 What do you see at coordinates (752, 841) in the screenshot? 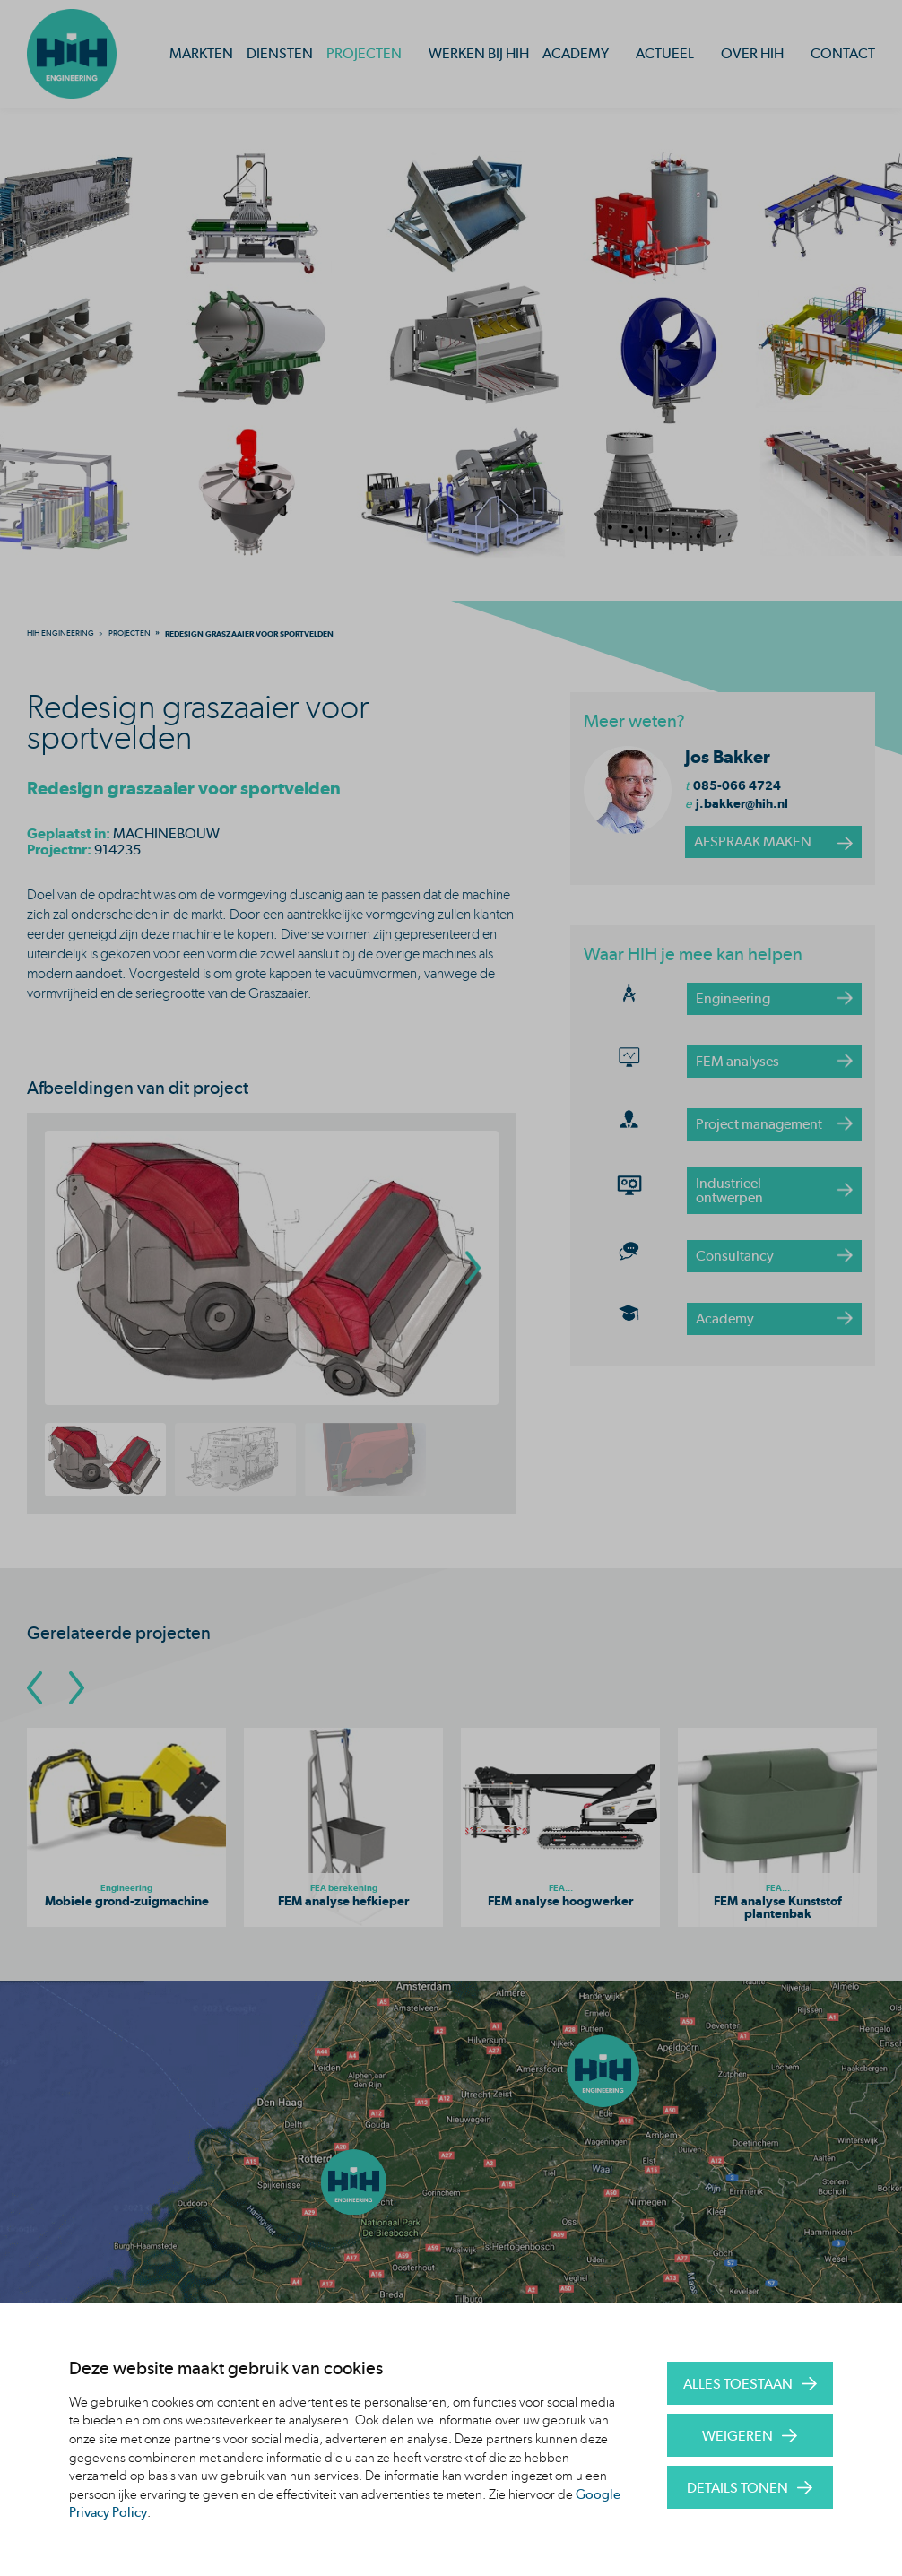
I see `afspraak maken` at bounding box center [752, 841].